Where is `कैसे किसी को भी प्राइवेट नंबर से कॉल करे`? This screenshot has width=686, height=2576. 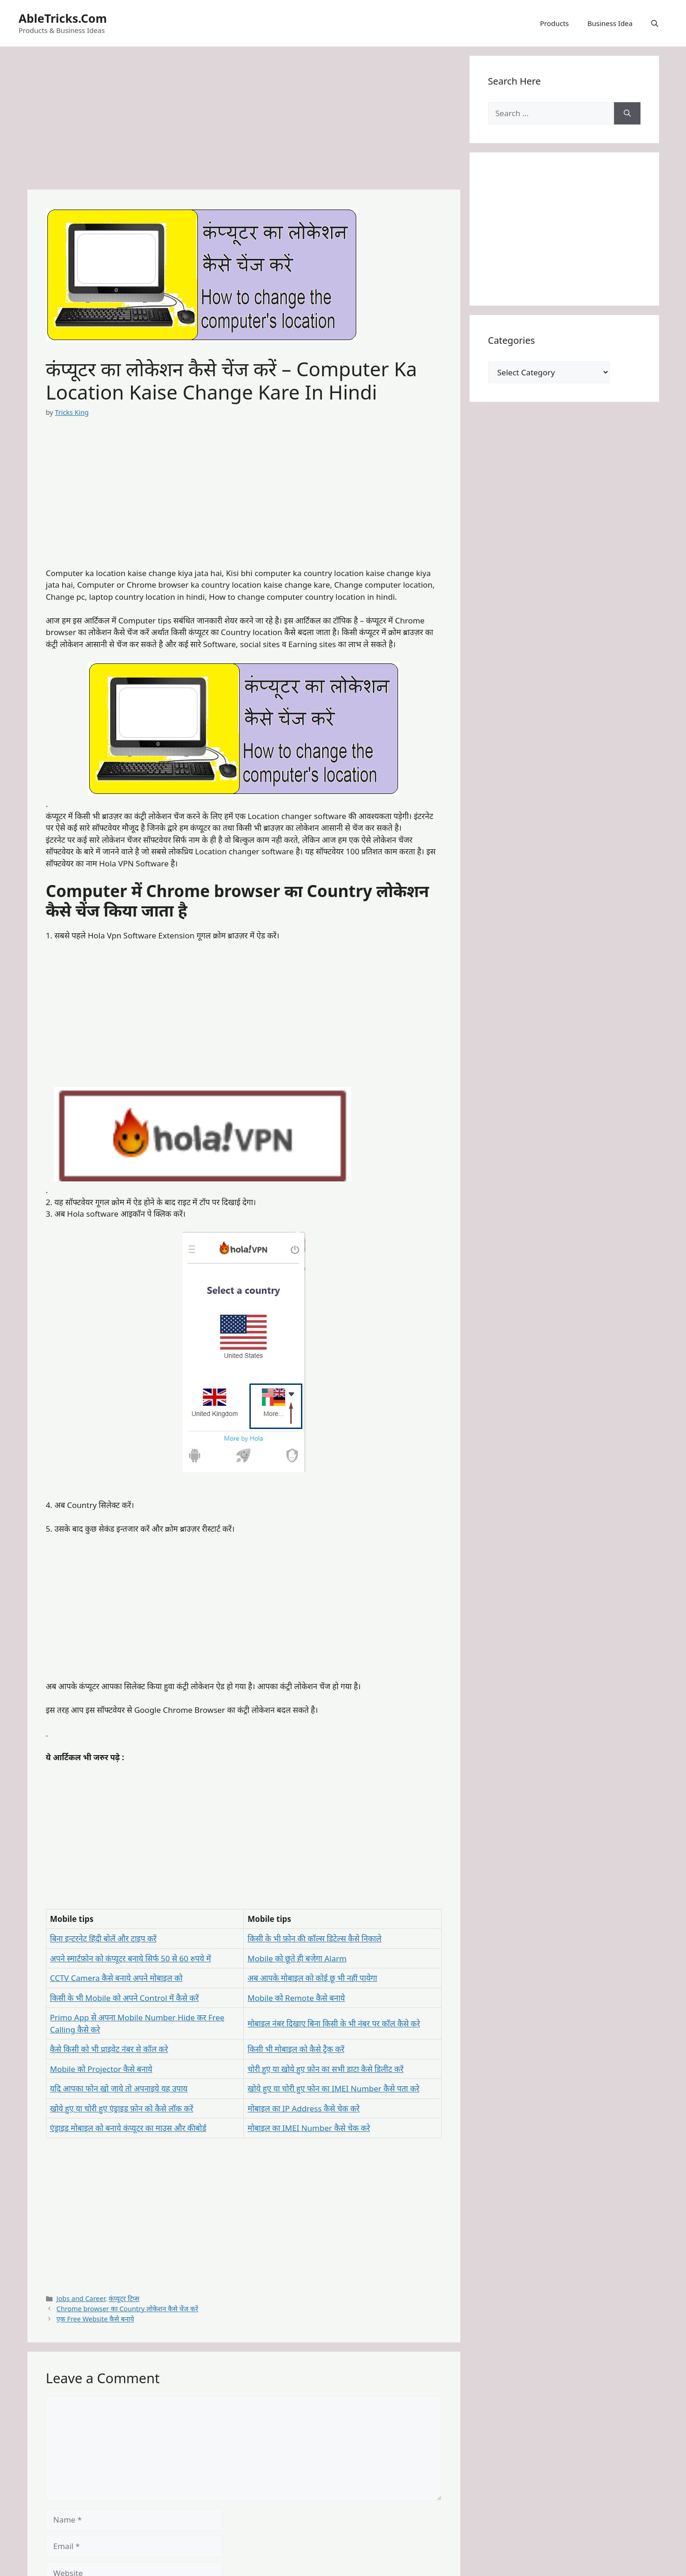 कैसे किसी को भी प्राइवेट नंबर से कॉल करे is located at coordinates (109, 2049).